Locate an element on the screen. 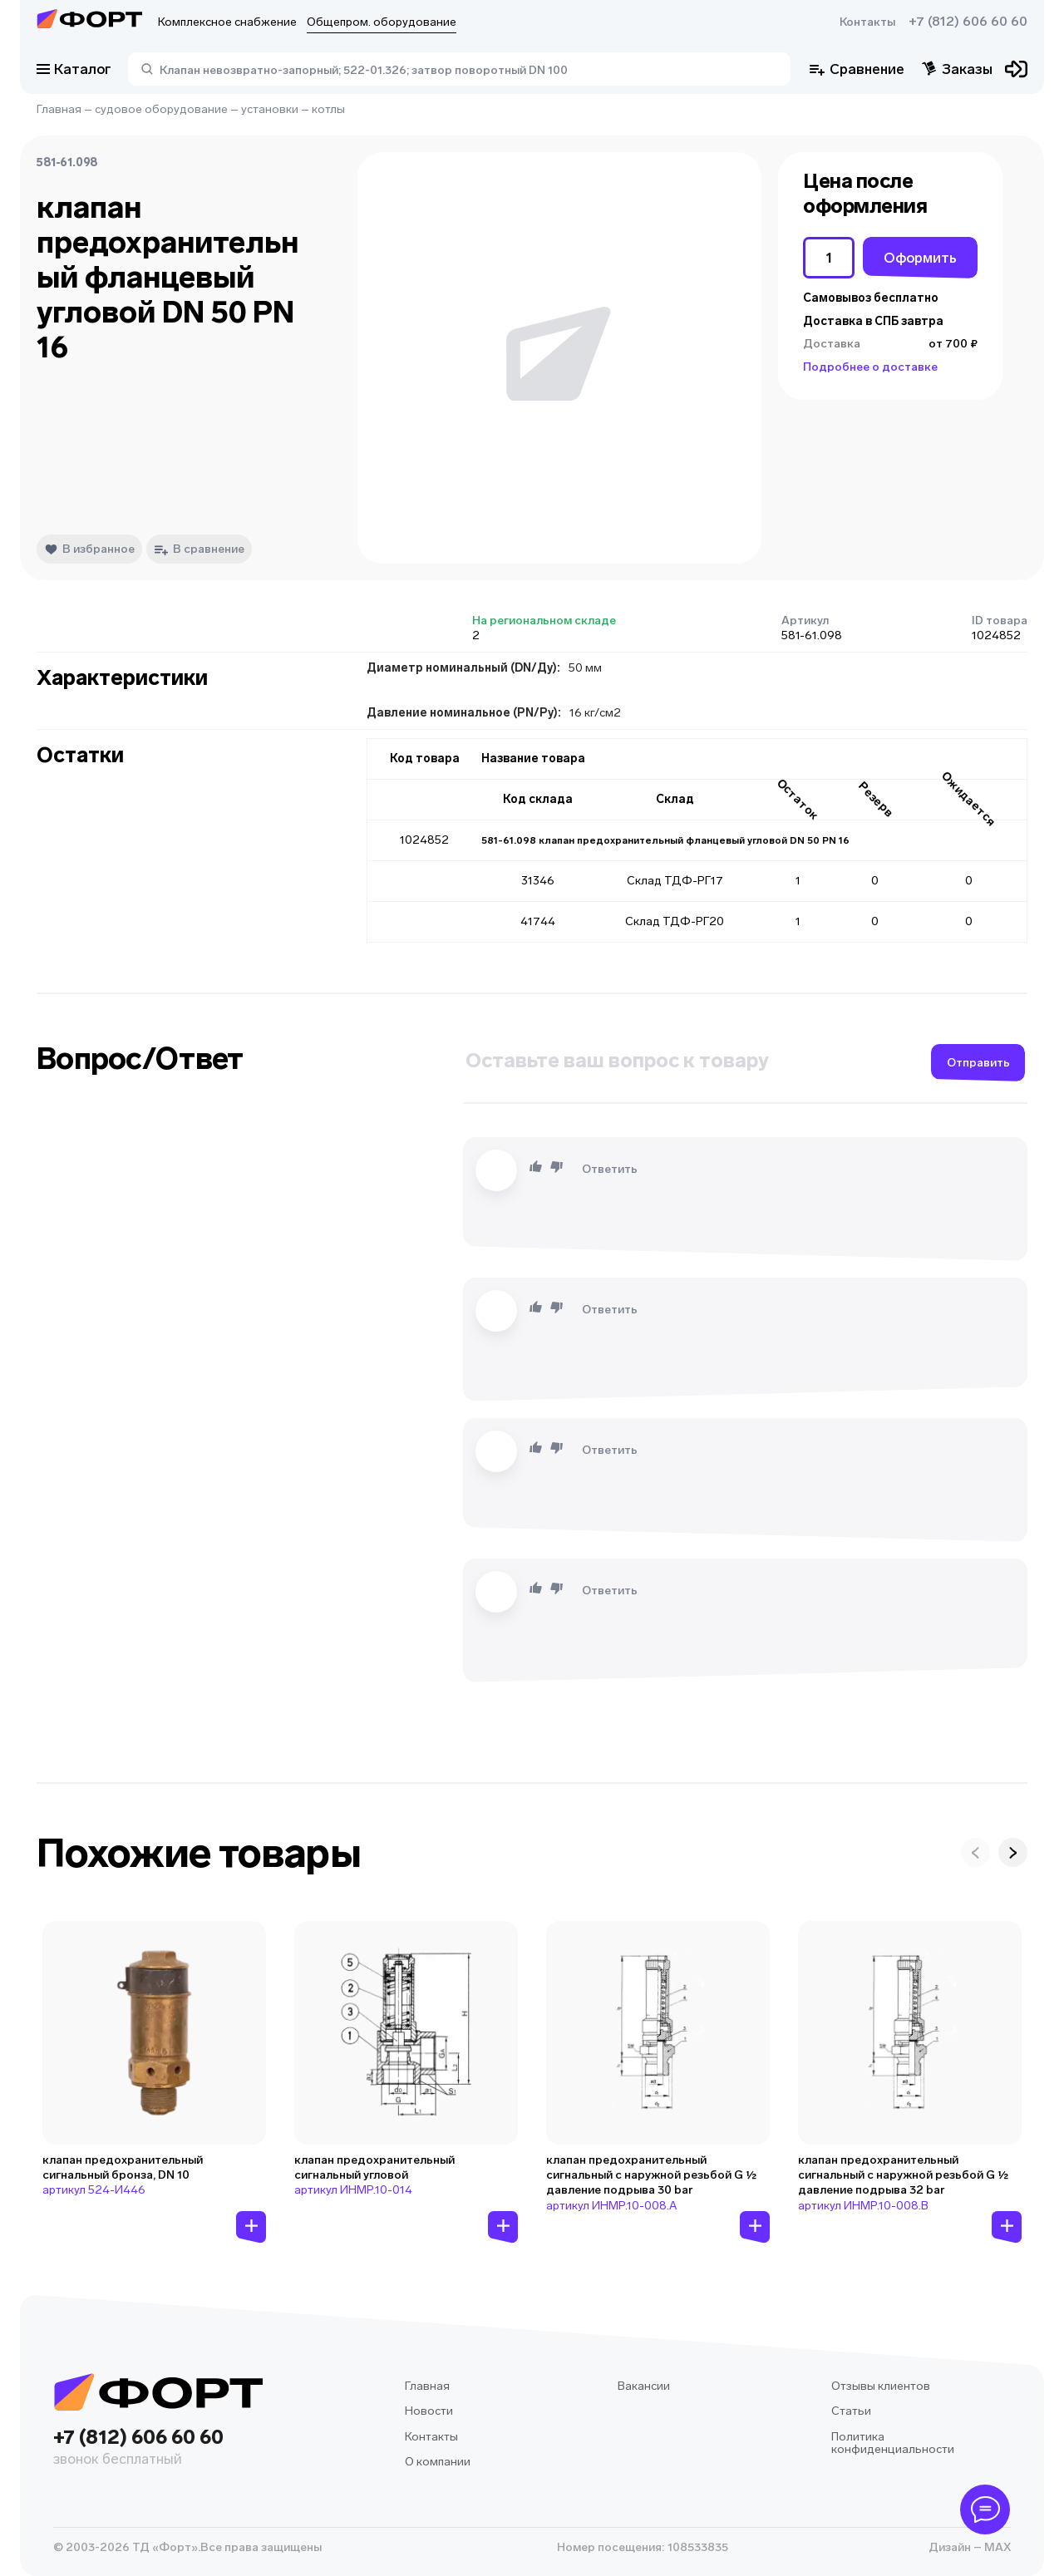  Главная is located at coordinates (59, 109).